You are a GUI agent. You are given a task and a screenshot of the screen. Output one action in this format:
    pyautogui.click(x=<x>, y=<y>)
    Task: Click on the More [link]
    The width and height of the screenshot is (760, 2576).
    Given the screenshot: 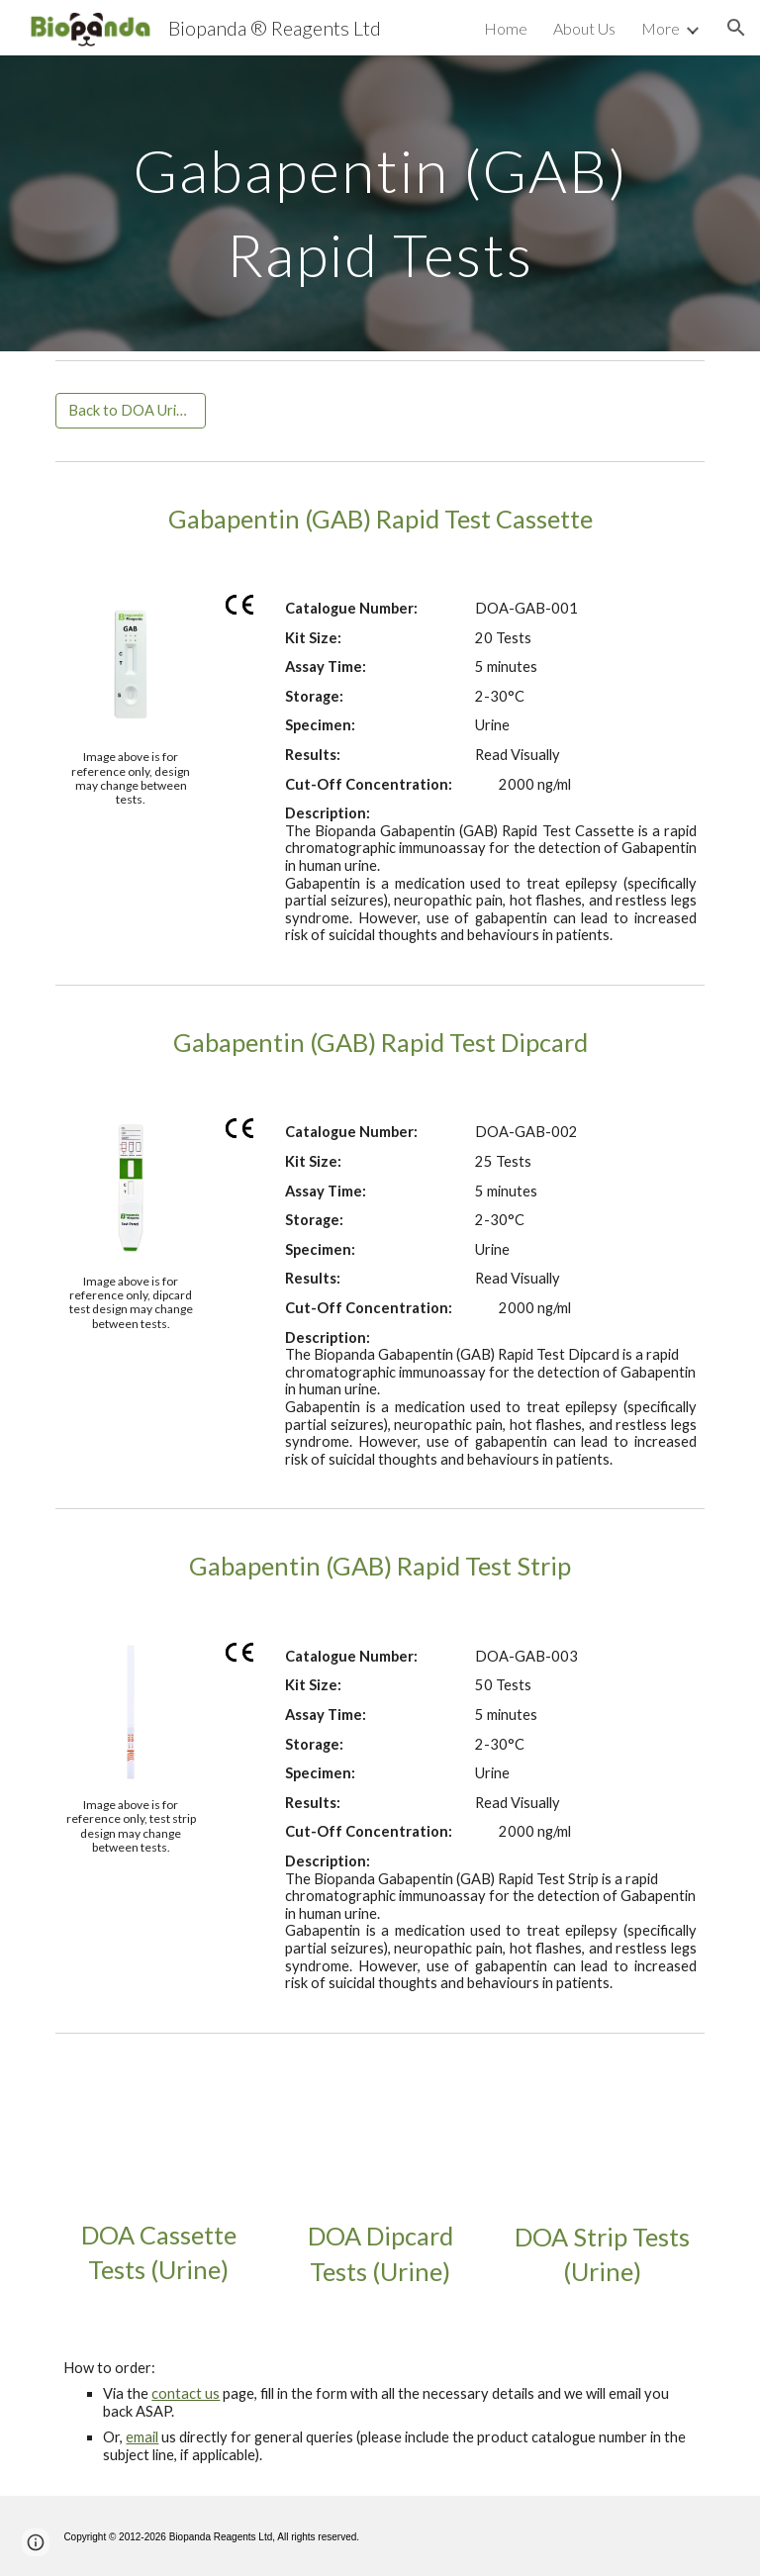 What is the action you would take?
    pyautogui.click(x=660, y=28)
    